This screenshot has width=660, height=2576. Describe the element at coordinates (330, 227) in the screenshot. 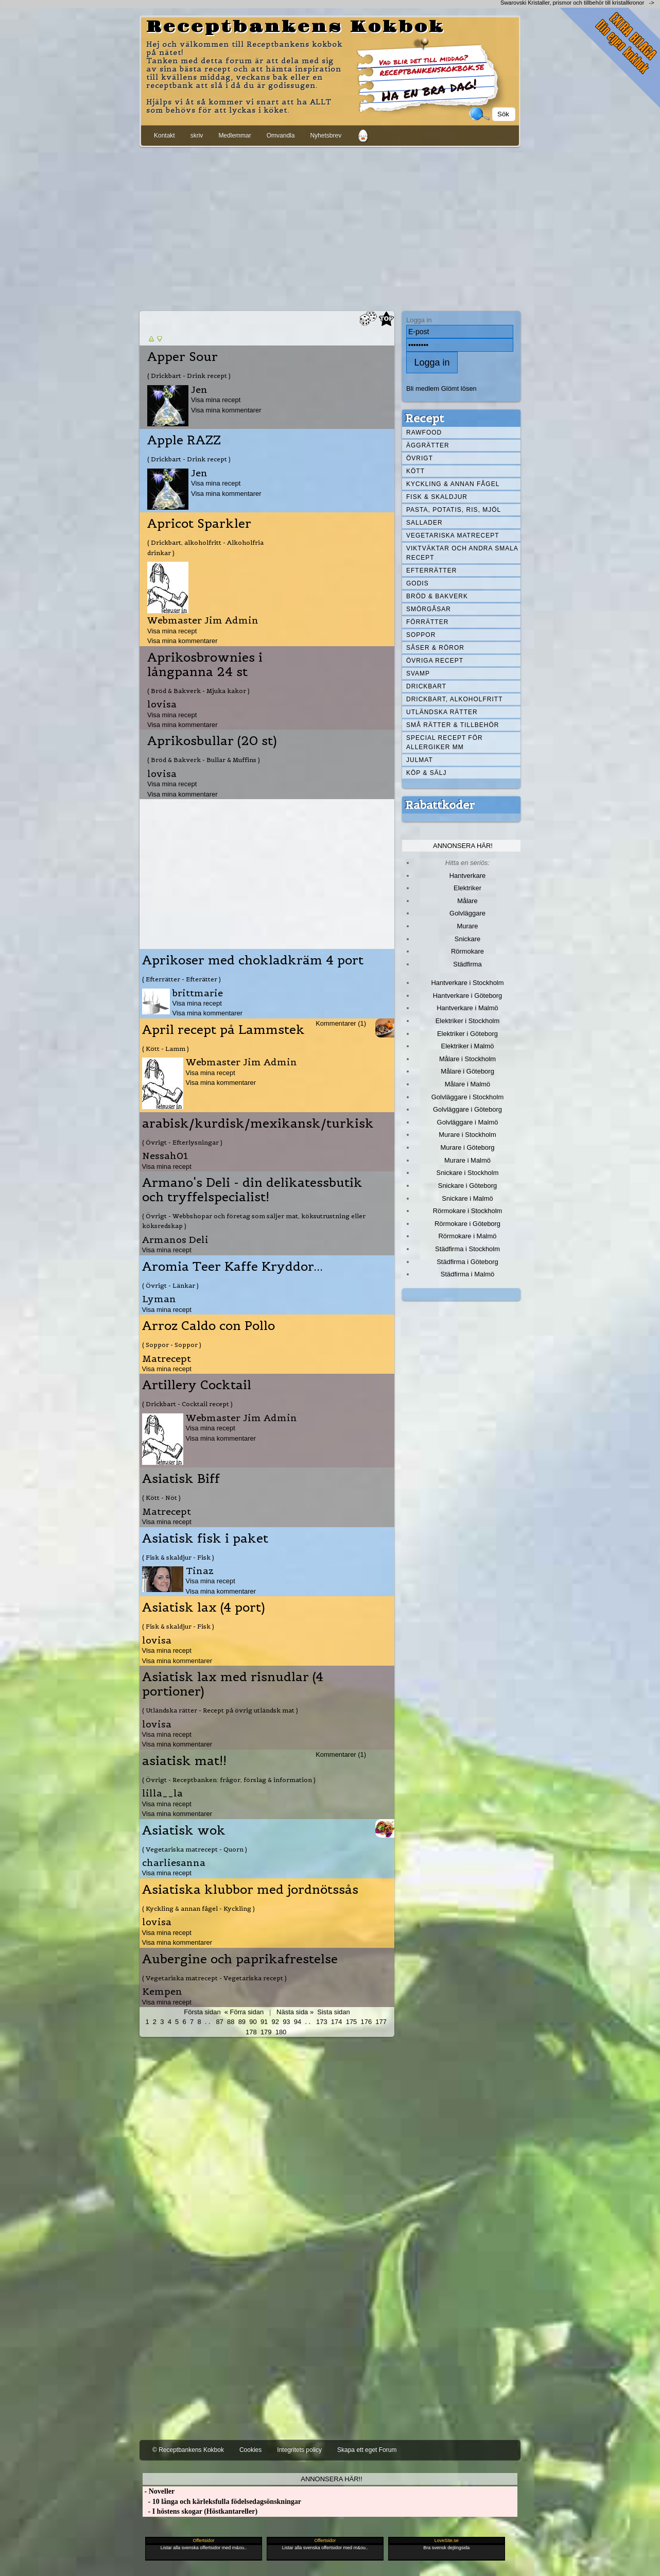

I see `[Advertisement]` at that location.